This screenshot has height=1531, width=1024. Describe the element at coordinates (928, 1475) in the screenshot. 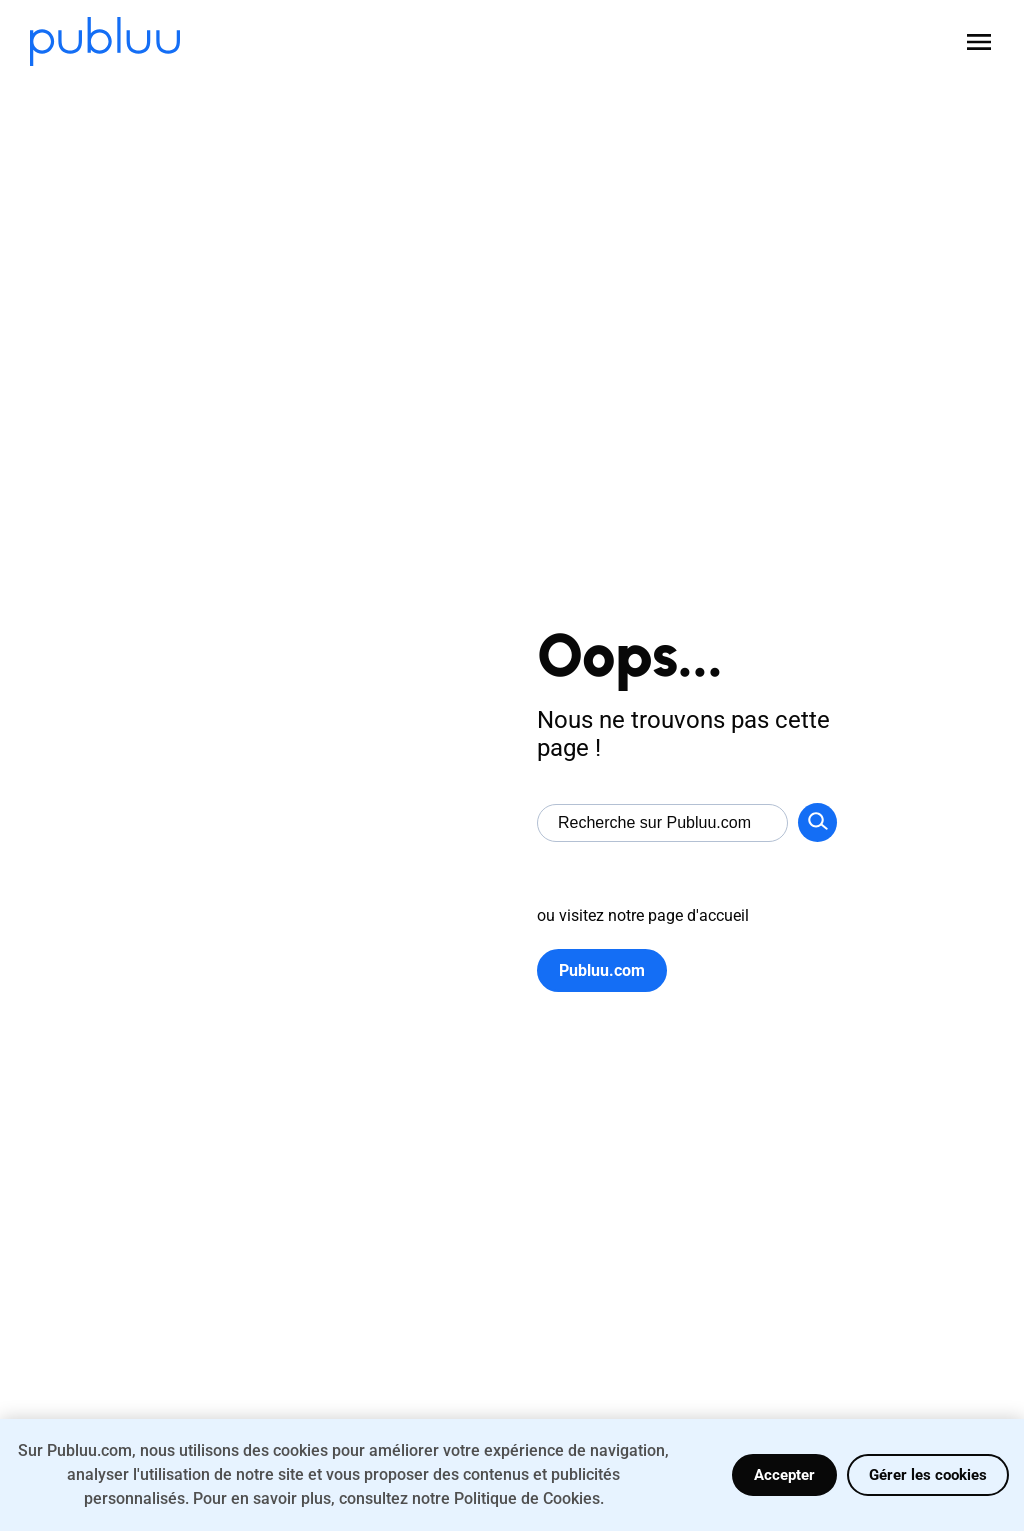

I see `Gérer les cookies` at that location.